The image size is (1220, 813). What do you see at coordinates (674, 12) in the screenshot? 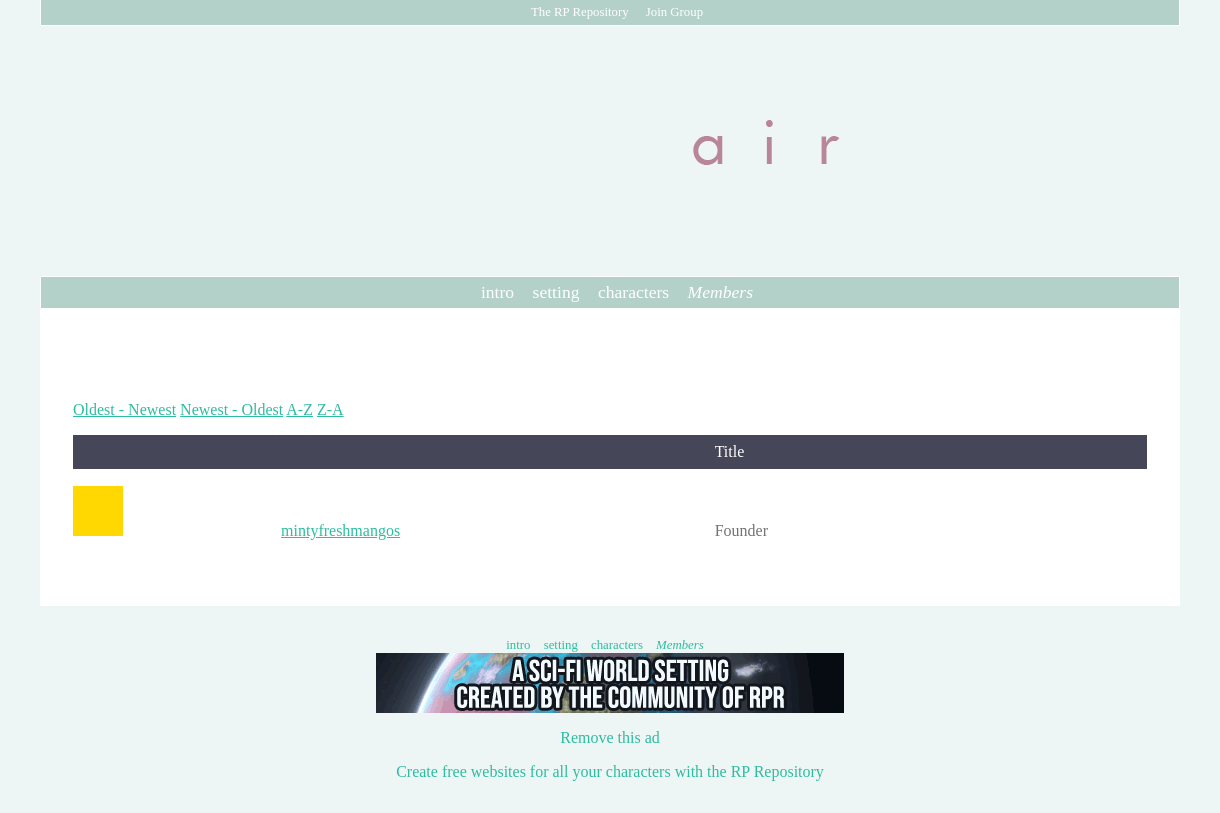
I see `Join Group` at bounding box center [674, 12].